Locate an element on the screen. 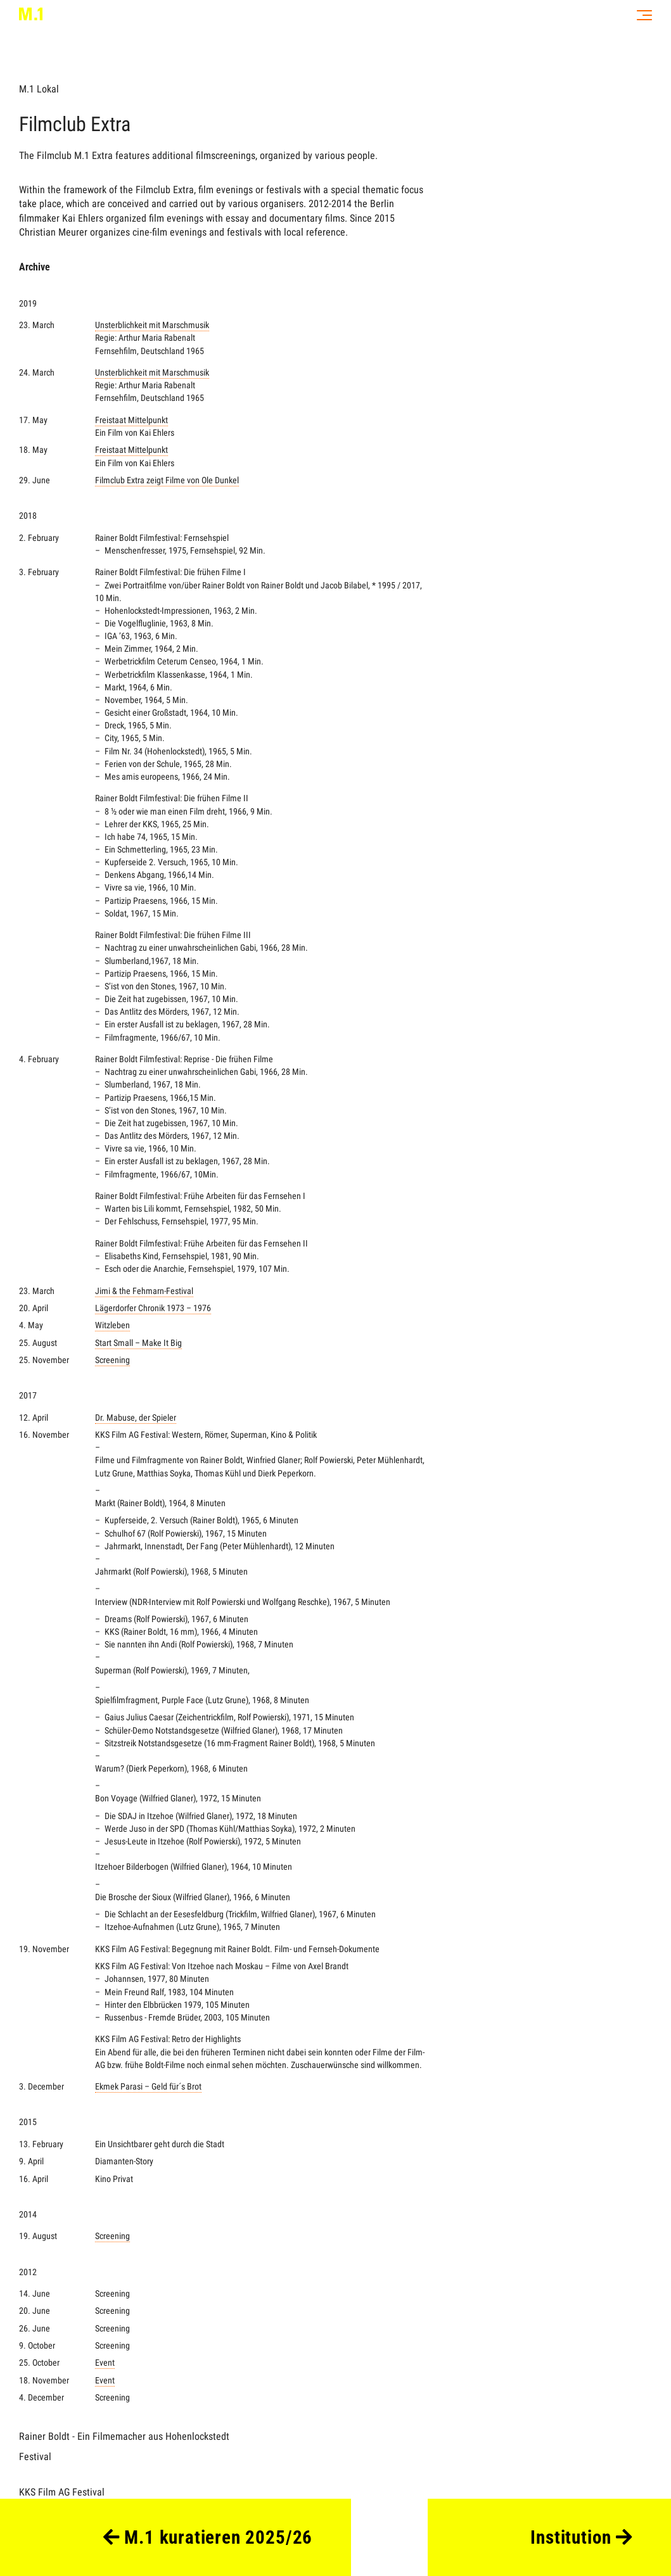  Screening is located at coordinates (112, 1360).